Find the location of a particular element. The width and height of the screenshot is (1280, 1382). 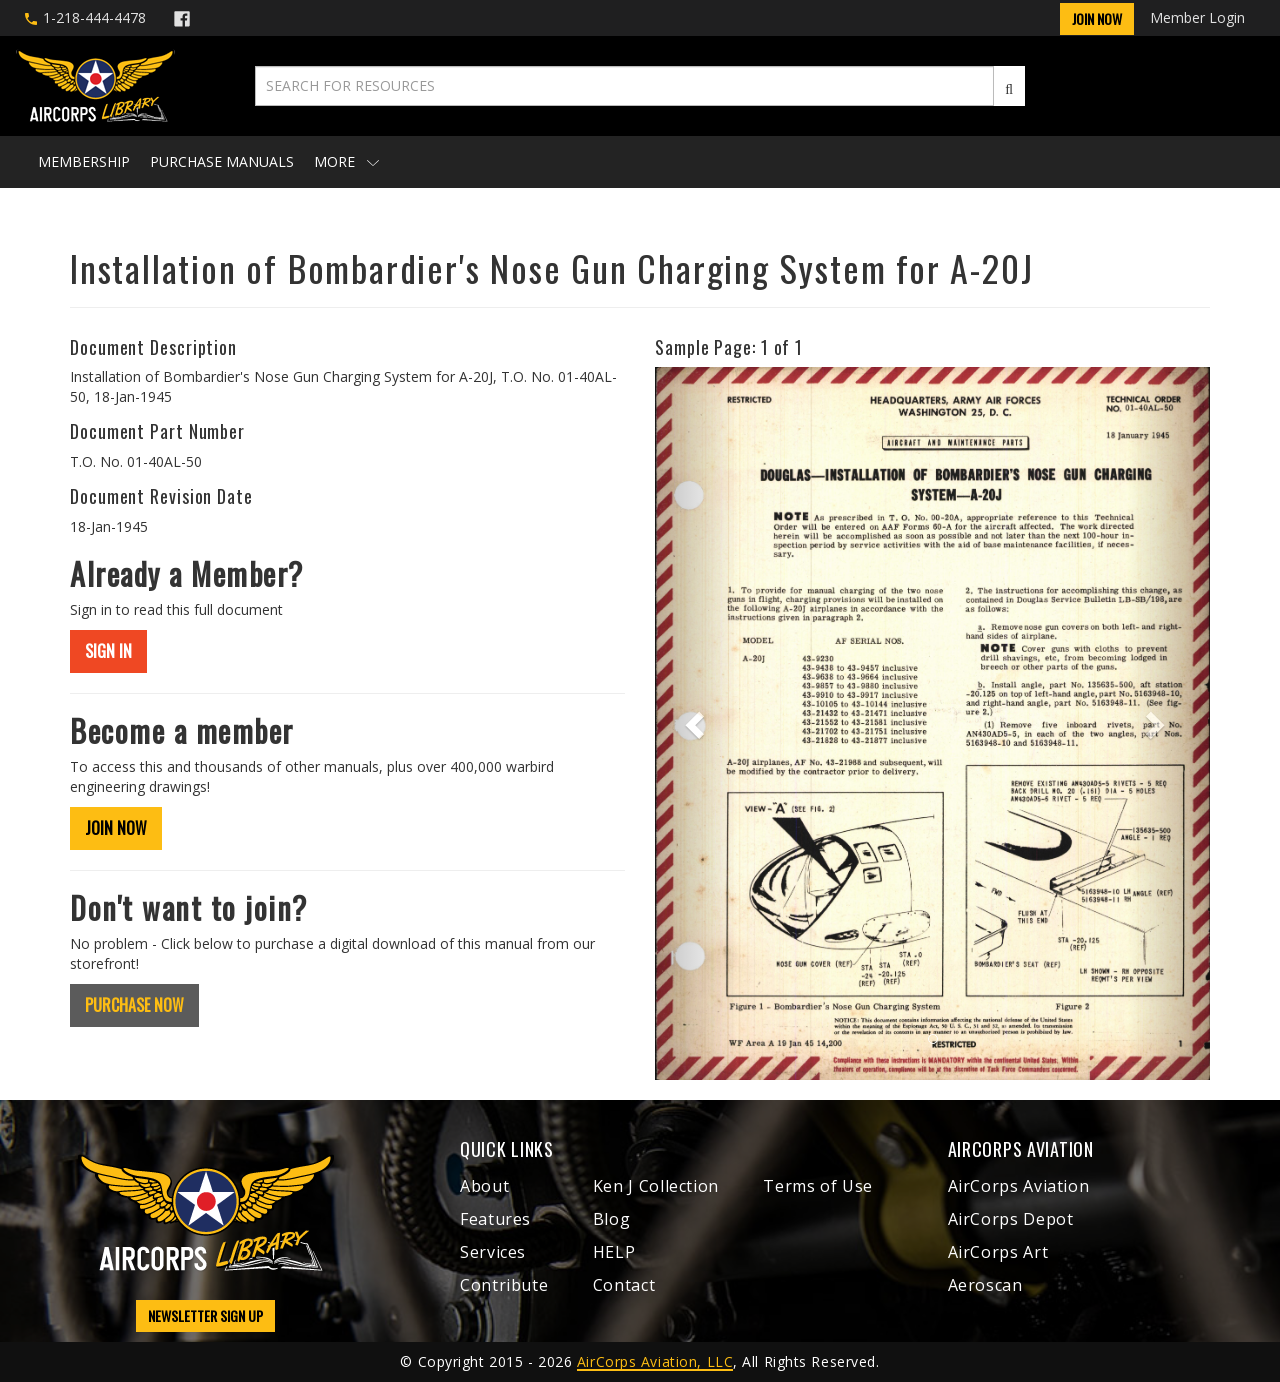

Blog is located at coordinates (612, 1219).